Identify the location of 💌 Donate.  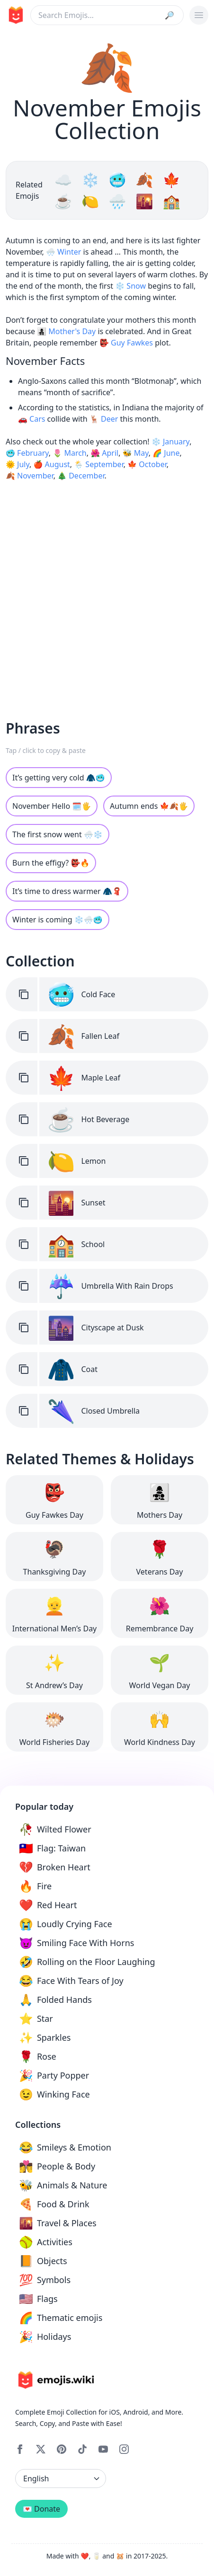
(41, 2509).